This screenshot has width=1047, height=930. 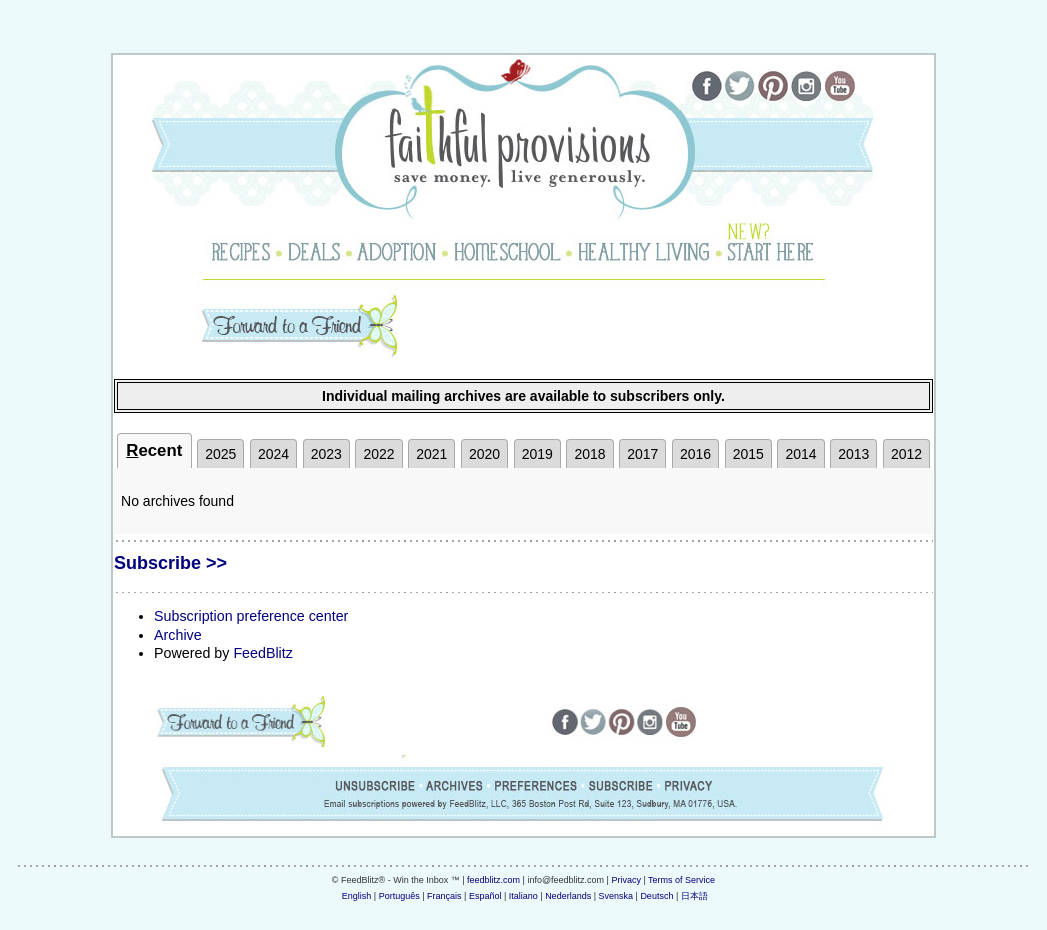 I want to click on Subscribe >>, so click(x=170, y=563).